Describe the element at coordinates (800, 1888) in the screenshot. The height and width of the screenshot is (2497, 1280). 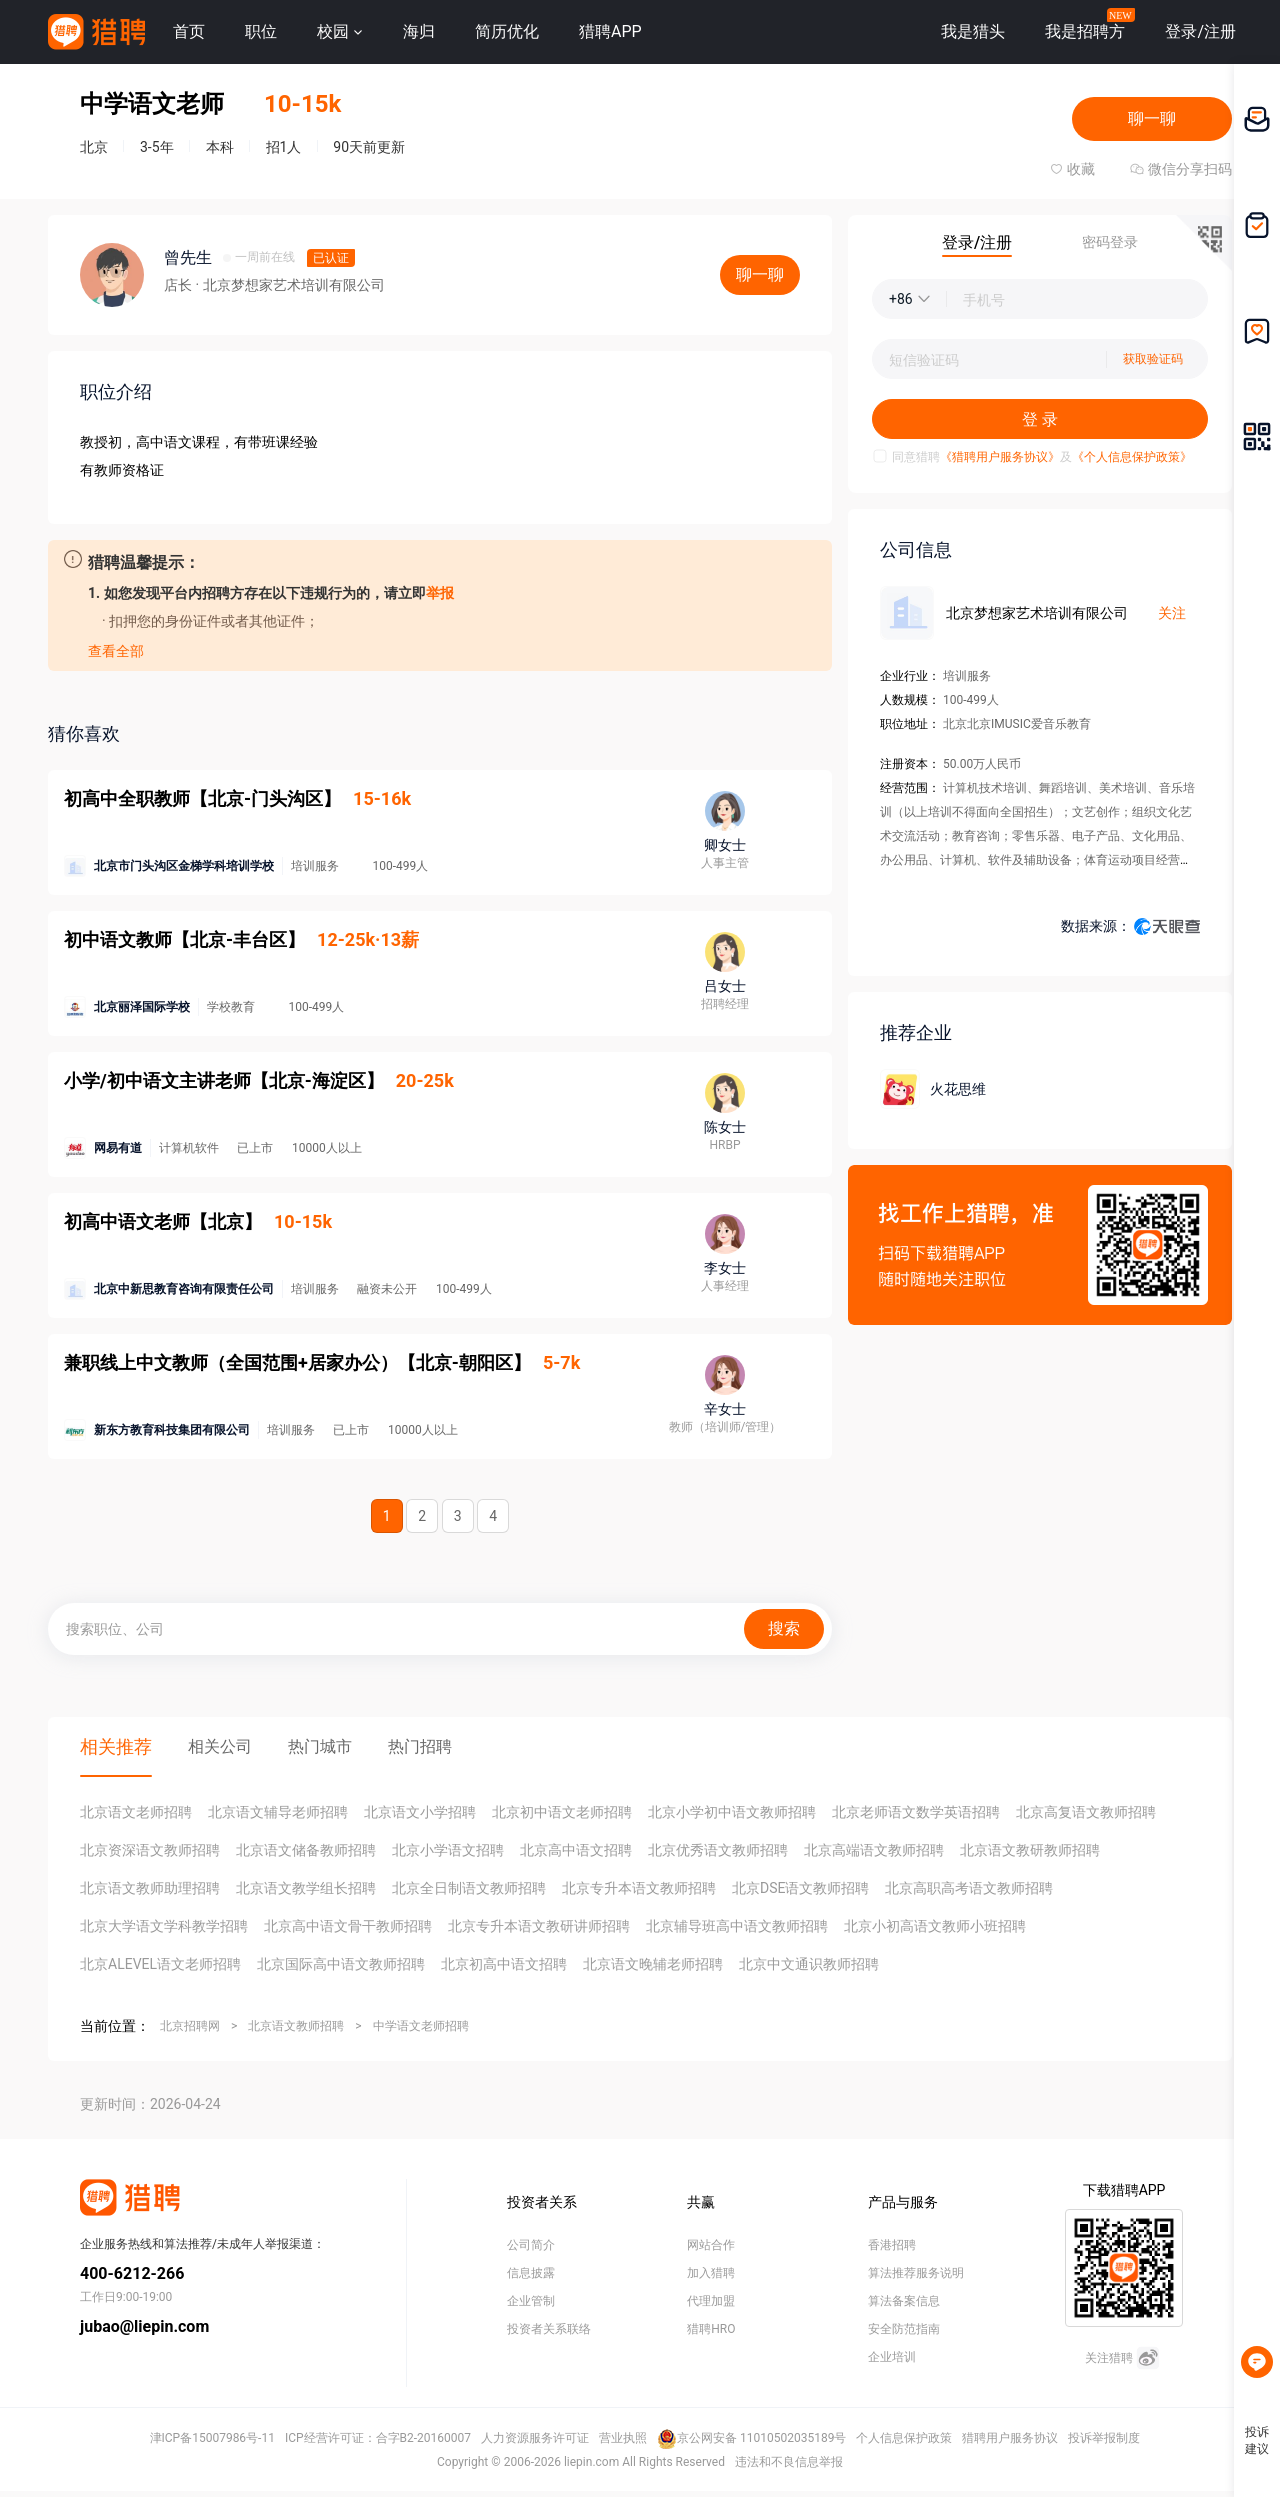
I see `北京DSE语文教师招聘` at that location.